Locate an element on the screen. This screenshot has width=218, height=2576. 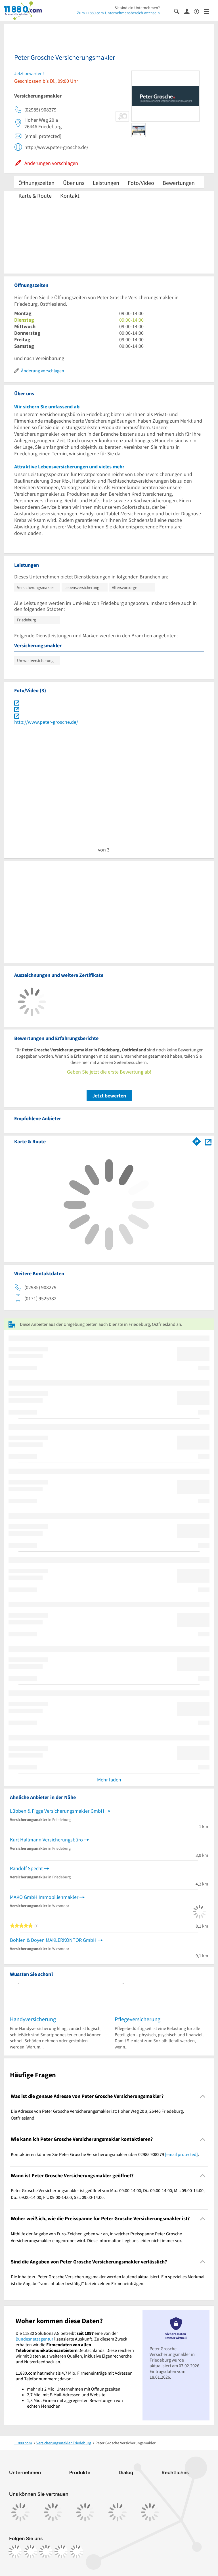
Handyversicherung is located at coordinates (33, 2019).